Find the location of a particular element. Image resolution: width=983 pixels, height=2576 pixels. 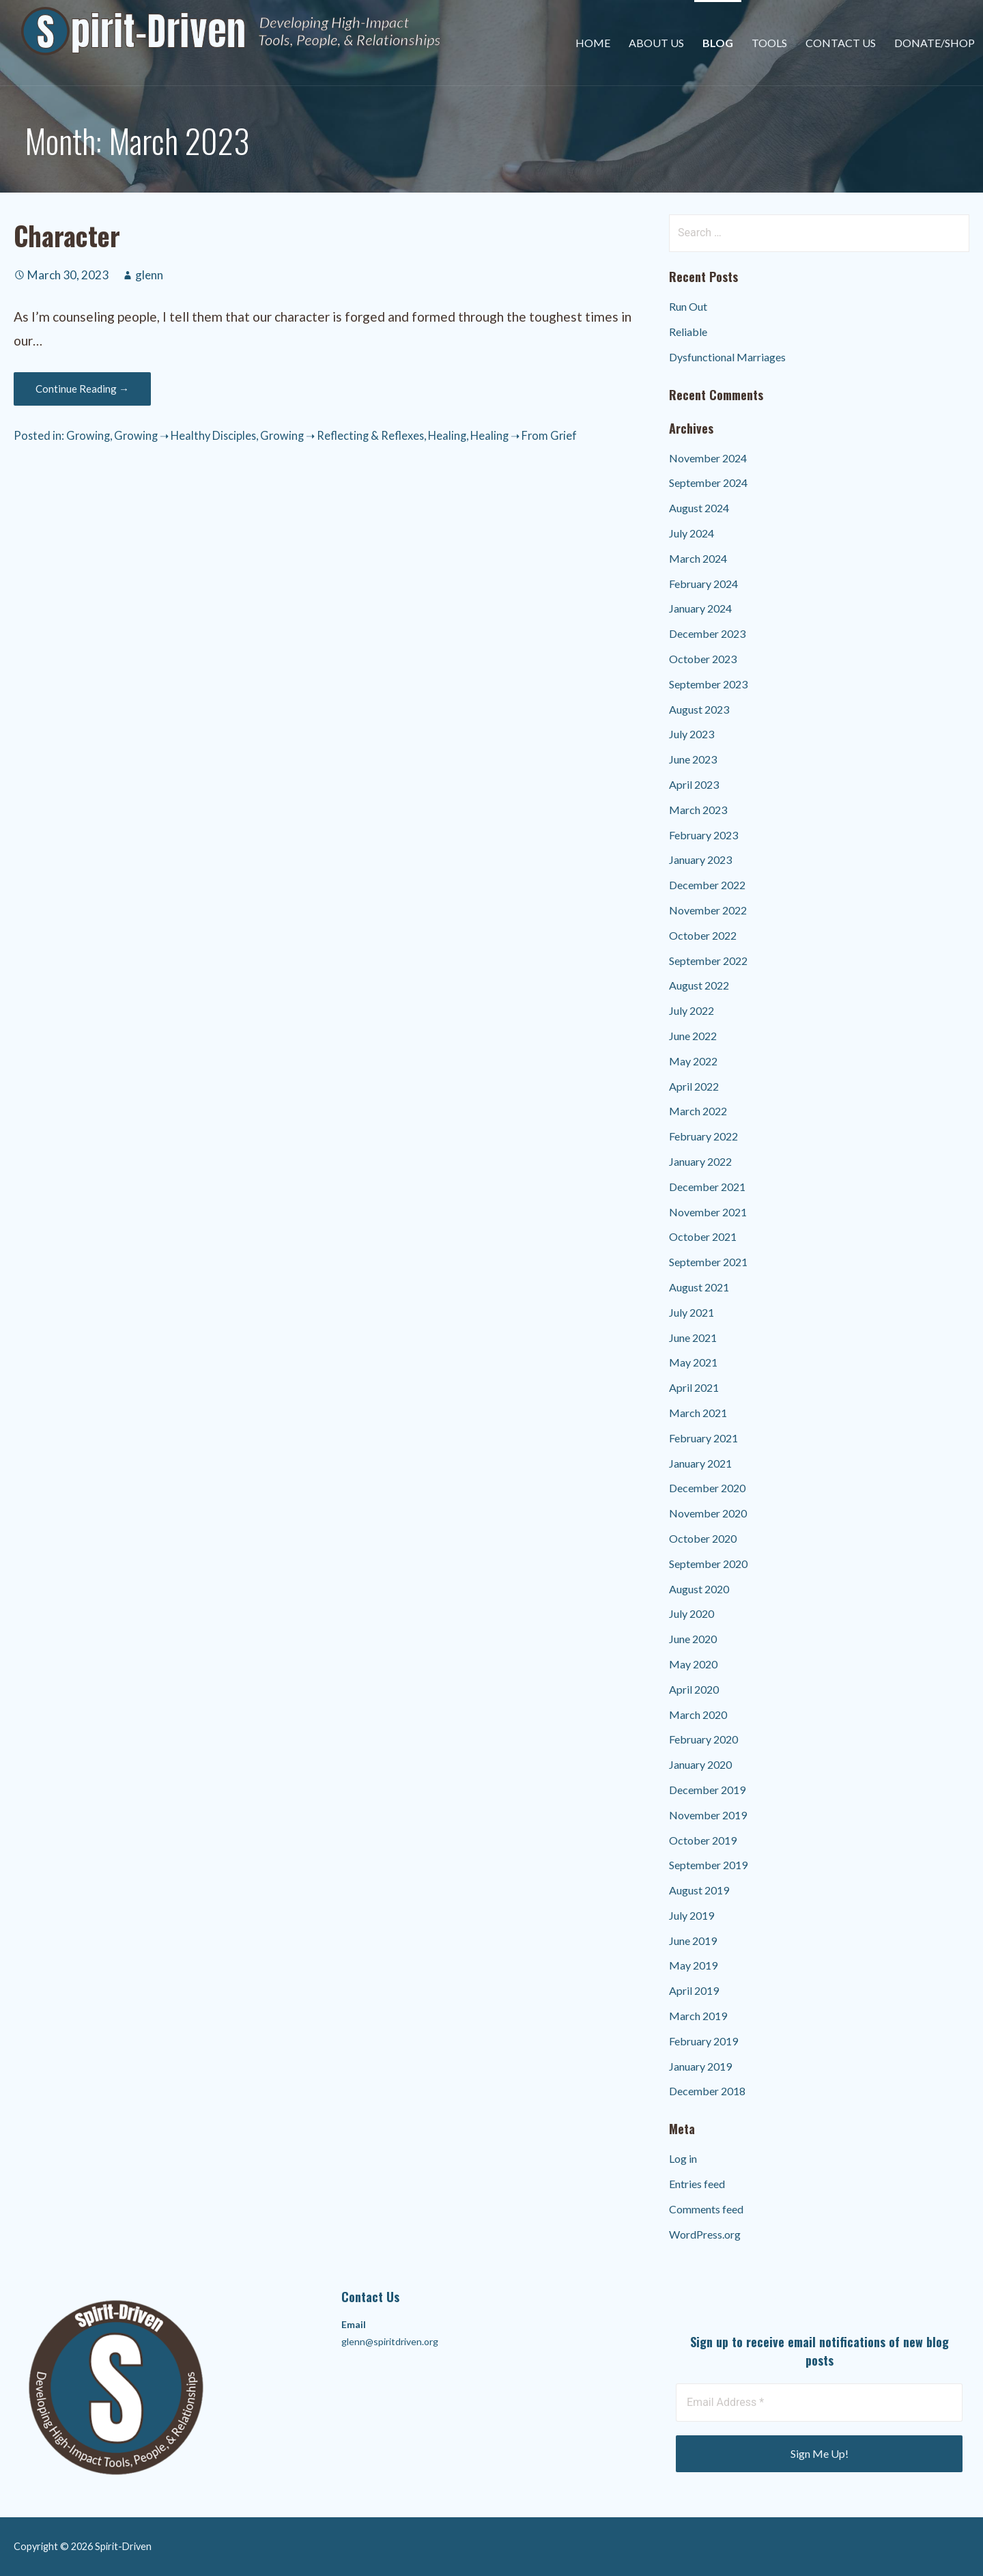

October 2019 is located at coordinates (703, 1840).